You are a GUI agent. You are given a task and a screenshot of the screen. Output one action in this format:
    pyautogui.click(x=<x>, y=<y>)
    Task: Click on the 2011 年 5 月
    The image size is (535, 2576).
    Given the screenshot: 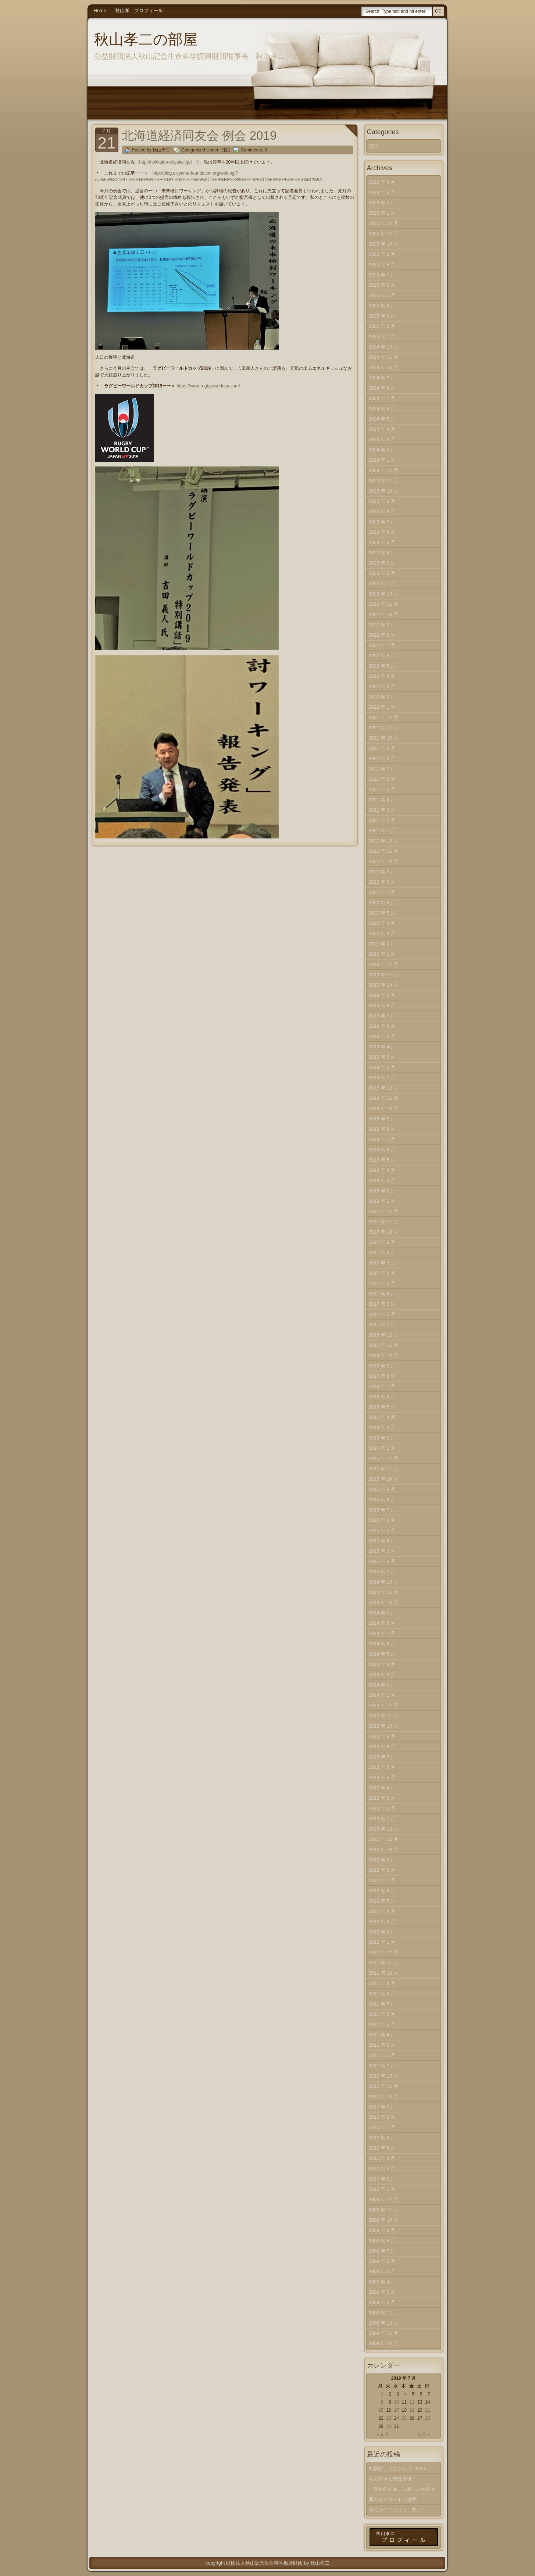 What is the action you would take?
    pyautogui.click(x=382, y=2024)
    